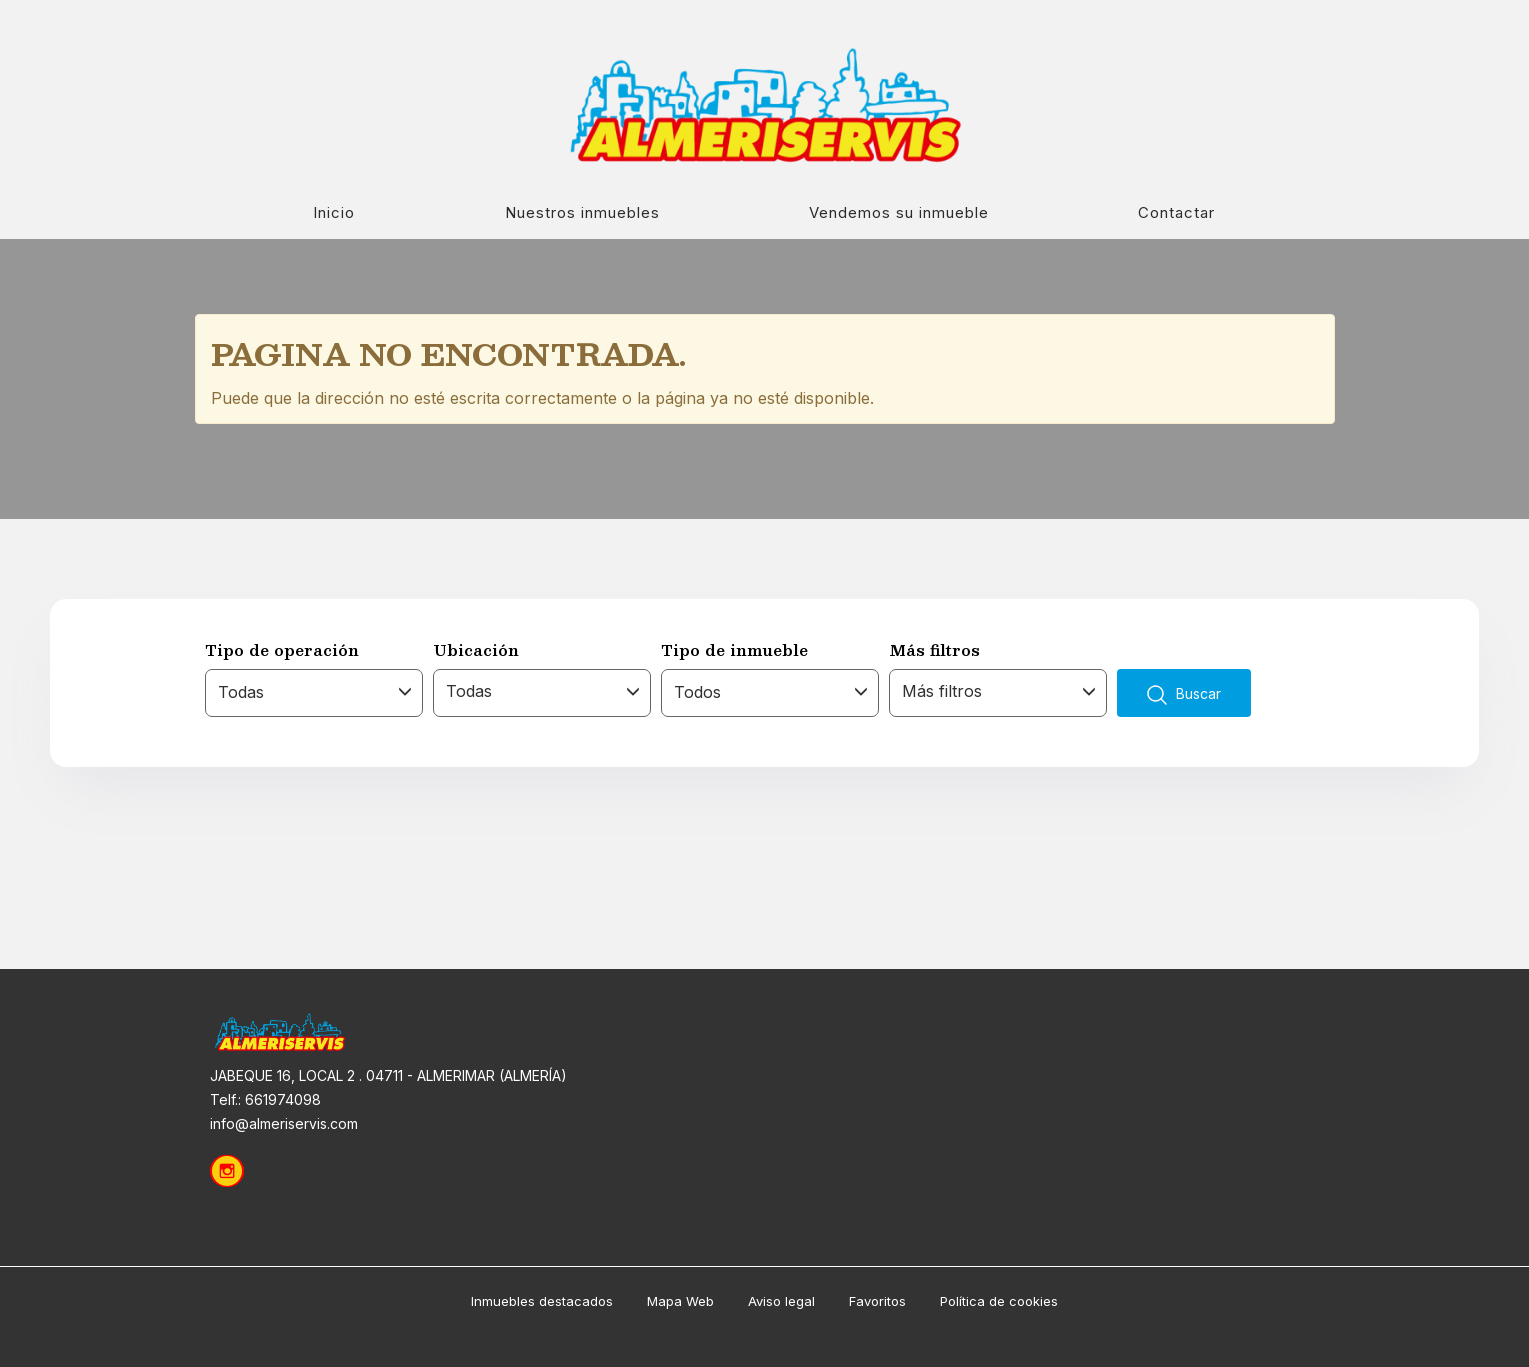  What do you see at coordinates (284, 1123) in the screenshot?
I see `info@almeriservis.com` at bounding box center [284, 1123].